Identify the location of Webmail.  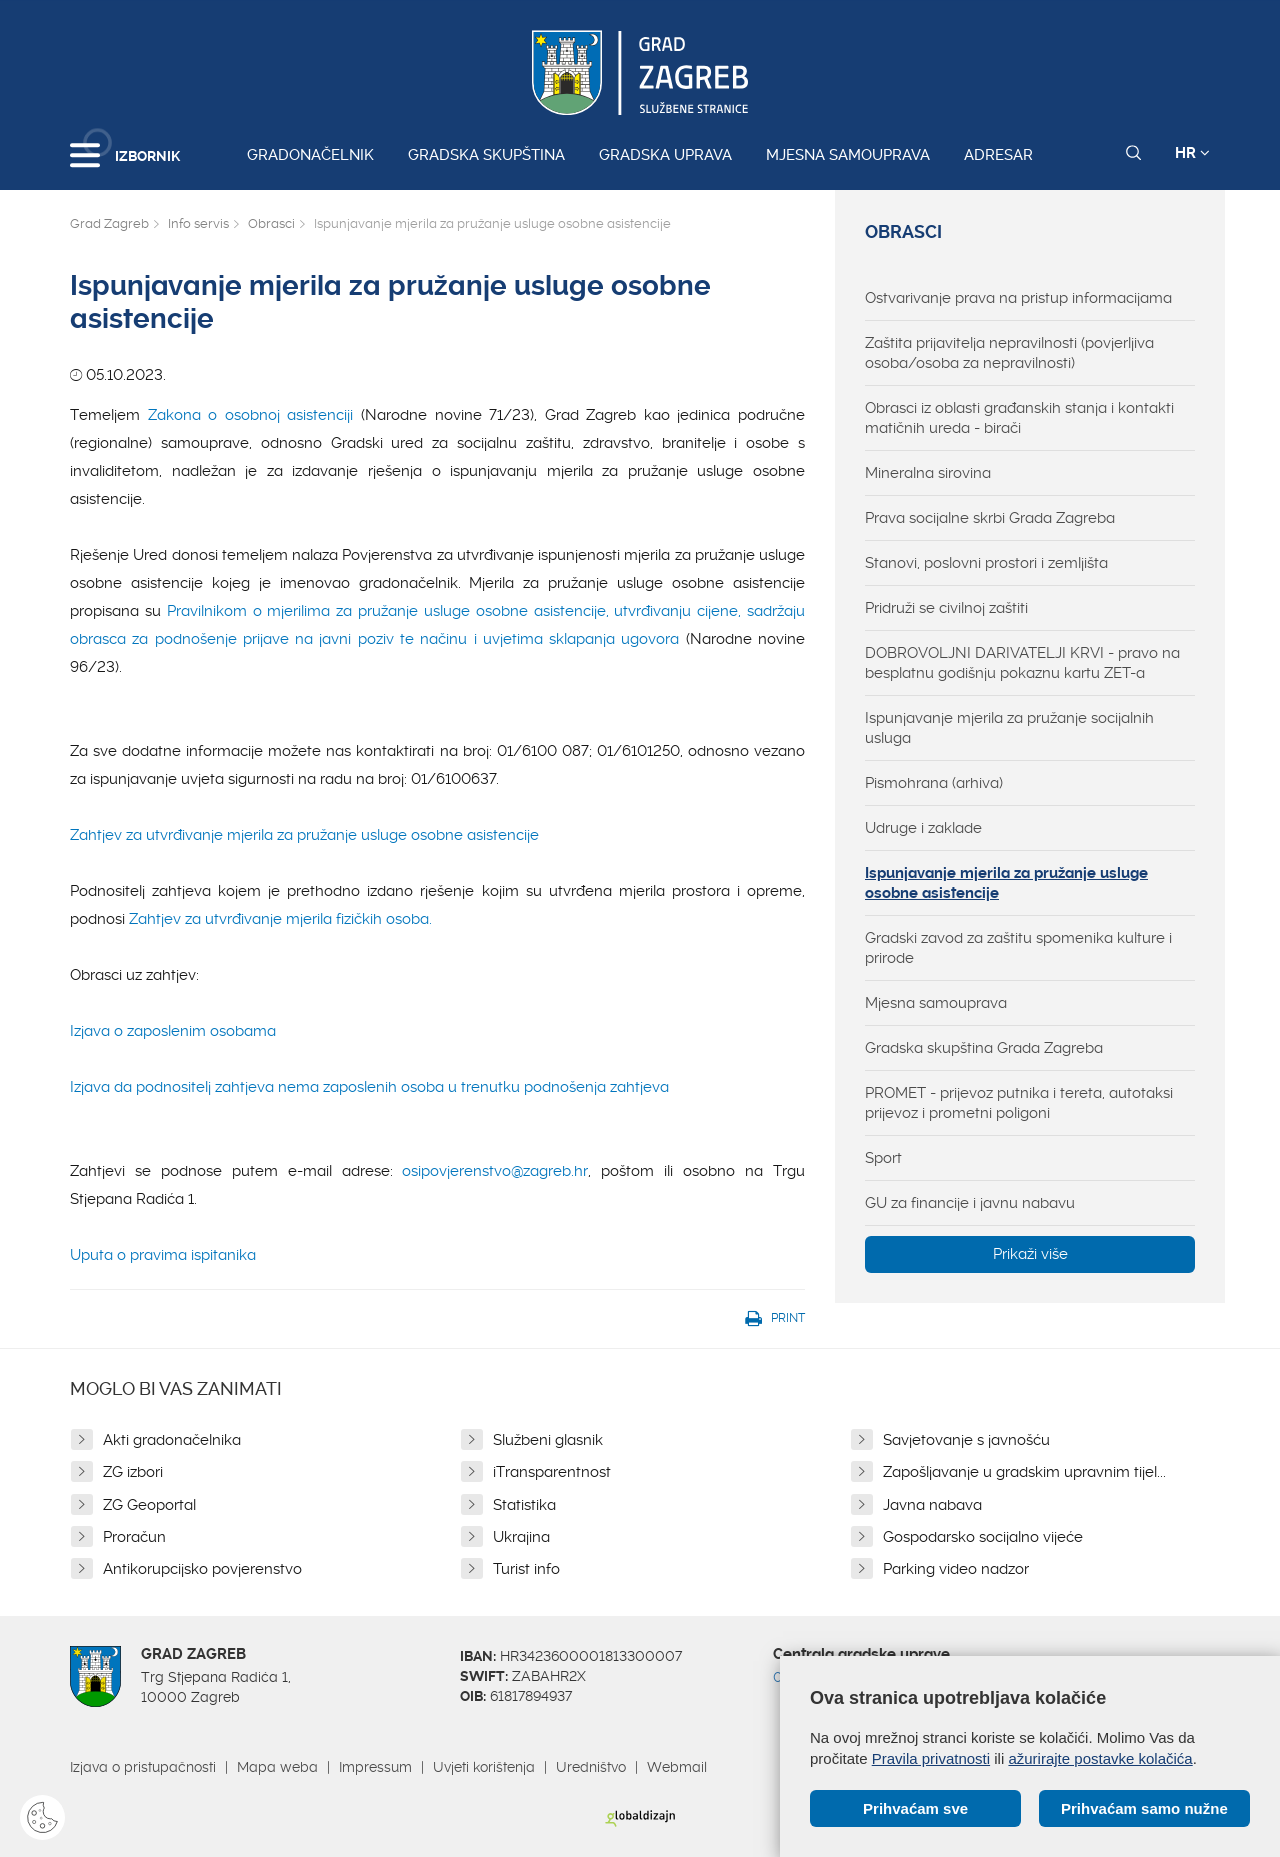
(677, 1767).